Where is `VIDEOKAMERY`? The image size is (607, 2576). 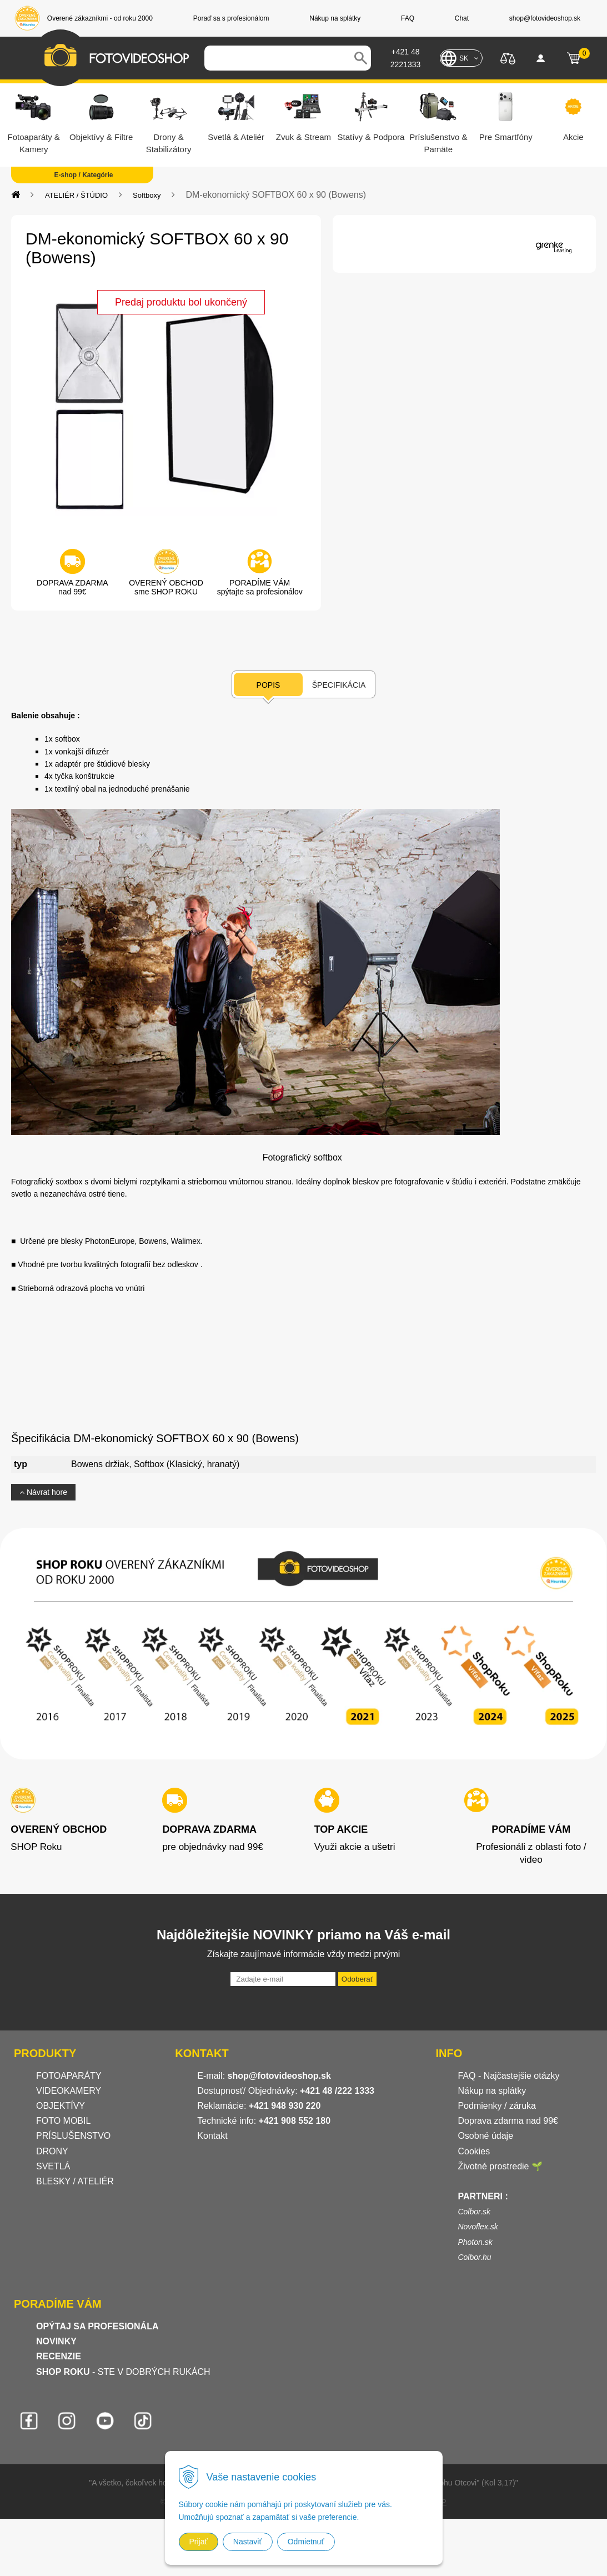
VIDEOKAMERY is located at coordinates (68, 2090).